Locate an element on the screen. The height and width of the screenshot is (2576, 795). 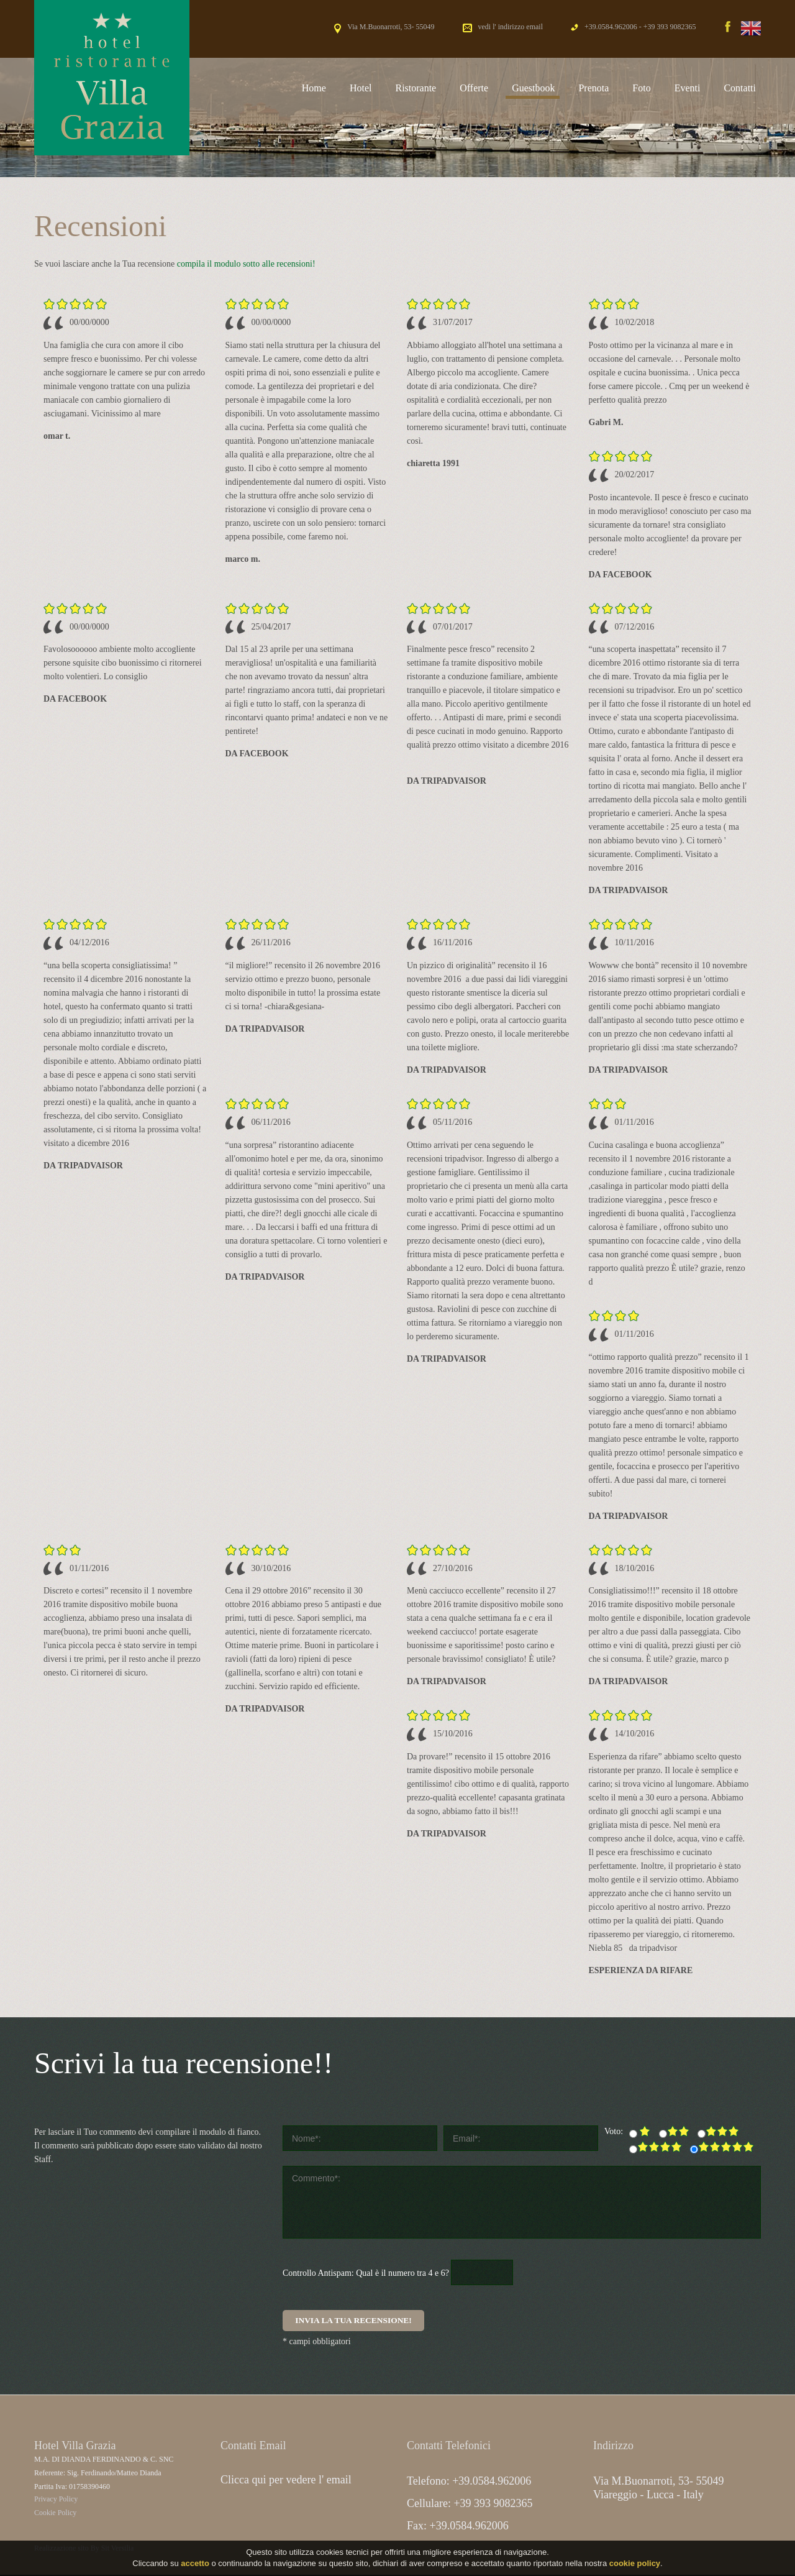
Offerte is located at coordinates (474, 88).